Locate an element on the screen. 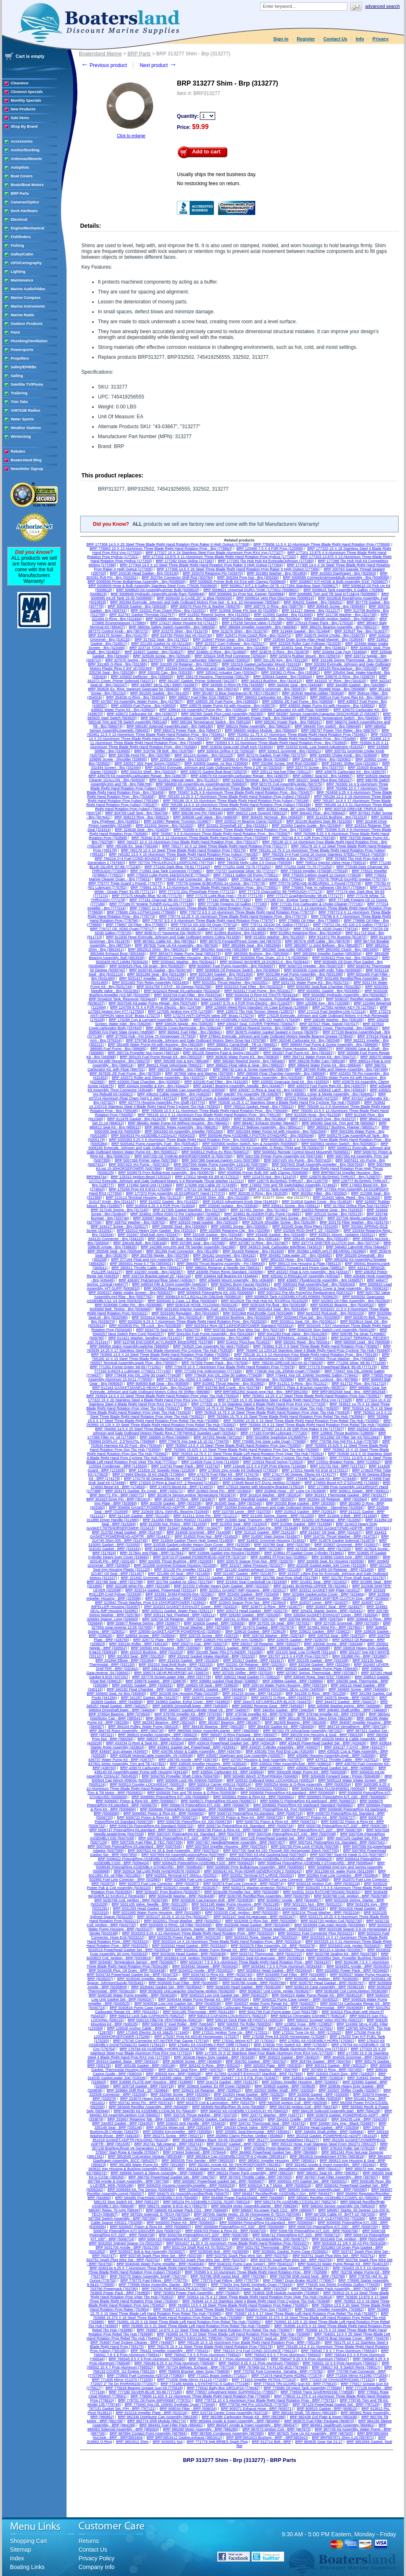 This screenshot has height=2576, width=406. BRP 314587 Main Spring (314587) is located at coordinates (271, 1536).